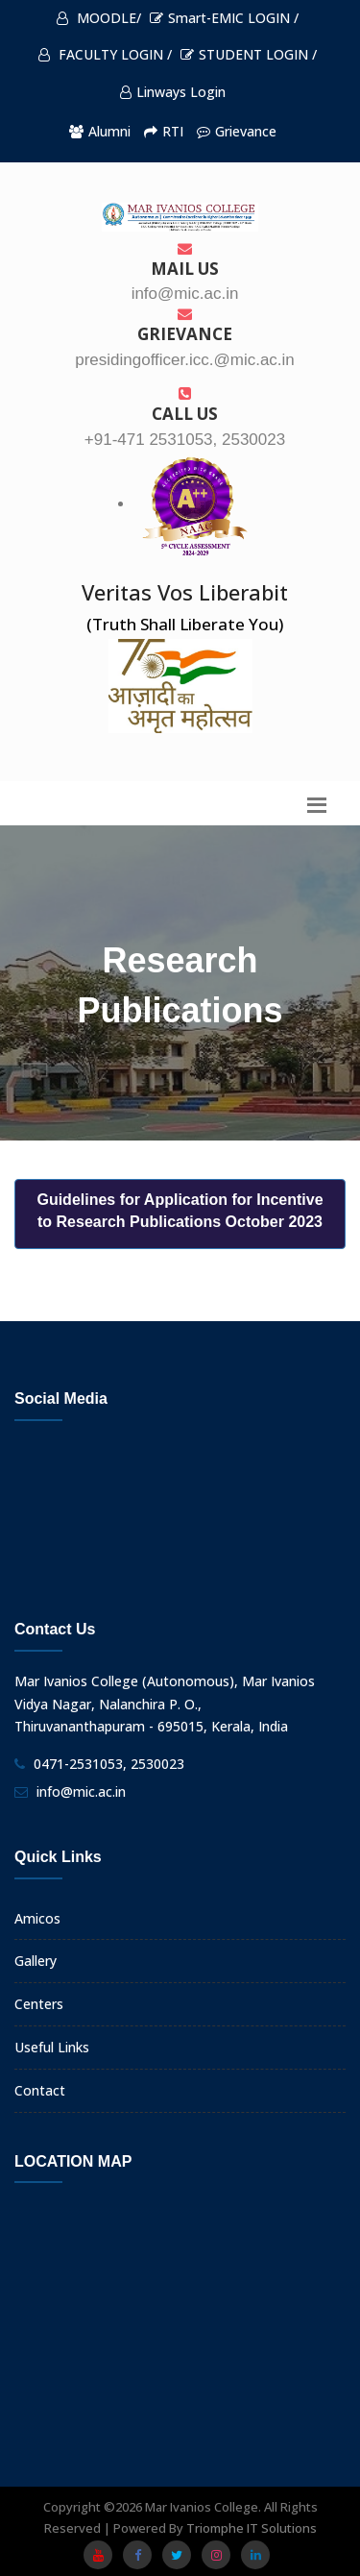 This screenshot has width=360, height=2576. What do you see at coordinates (224, 18) in the screenshot?
I see `Smart-EMIC LOGIN /` at bounding box center [224, 18].